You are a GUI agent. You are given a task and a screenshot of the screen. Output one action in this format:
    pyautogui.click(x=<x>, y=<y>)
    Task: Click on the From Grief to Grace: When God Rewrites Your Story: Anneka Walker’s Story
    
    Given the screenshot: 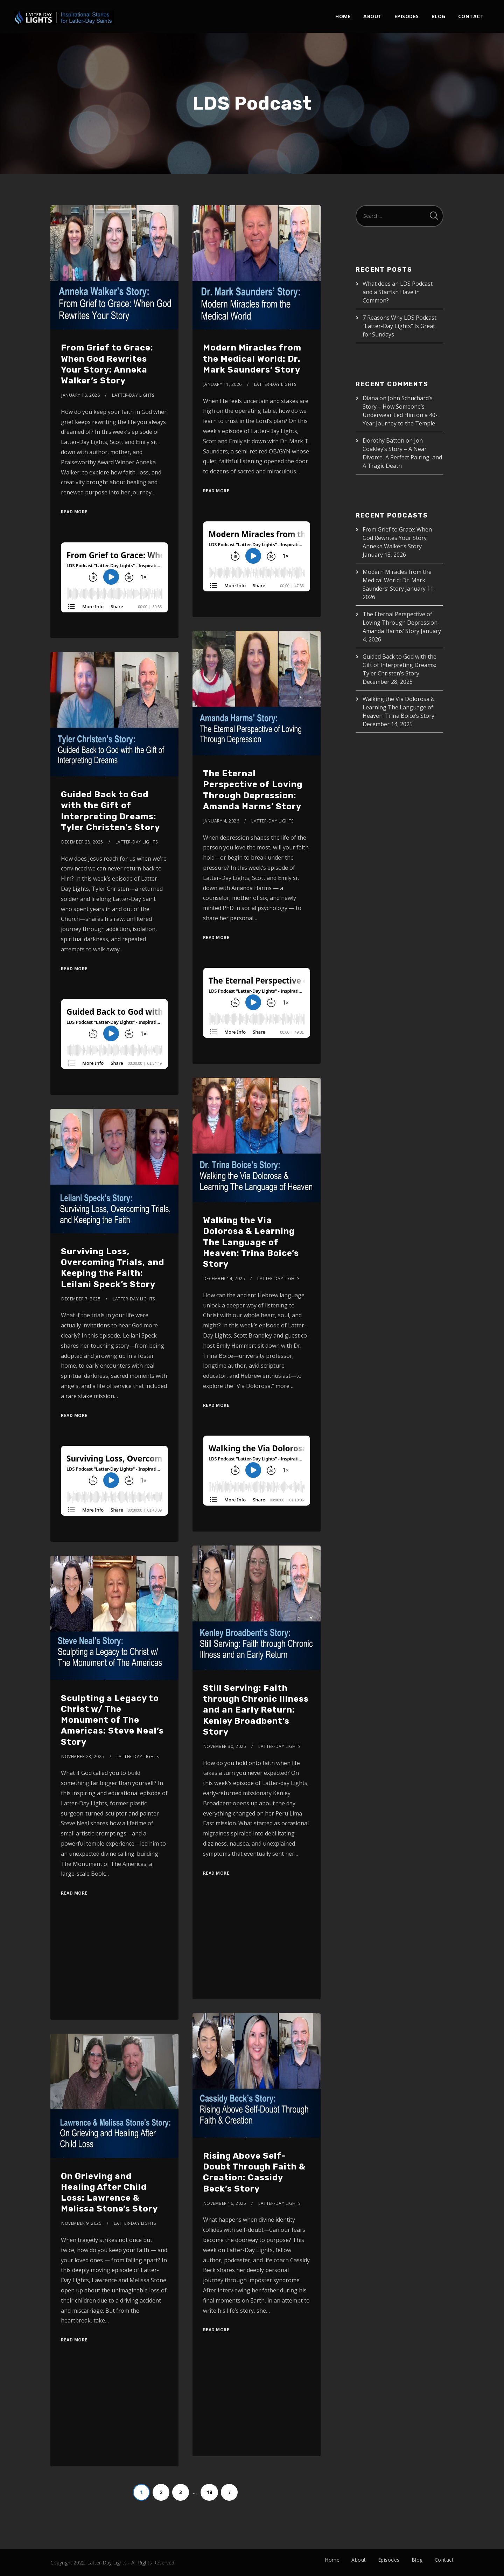 What is the action you would take?
    pyautogui.click(x=397, y=538)
    